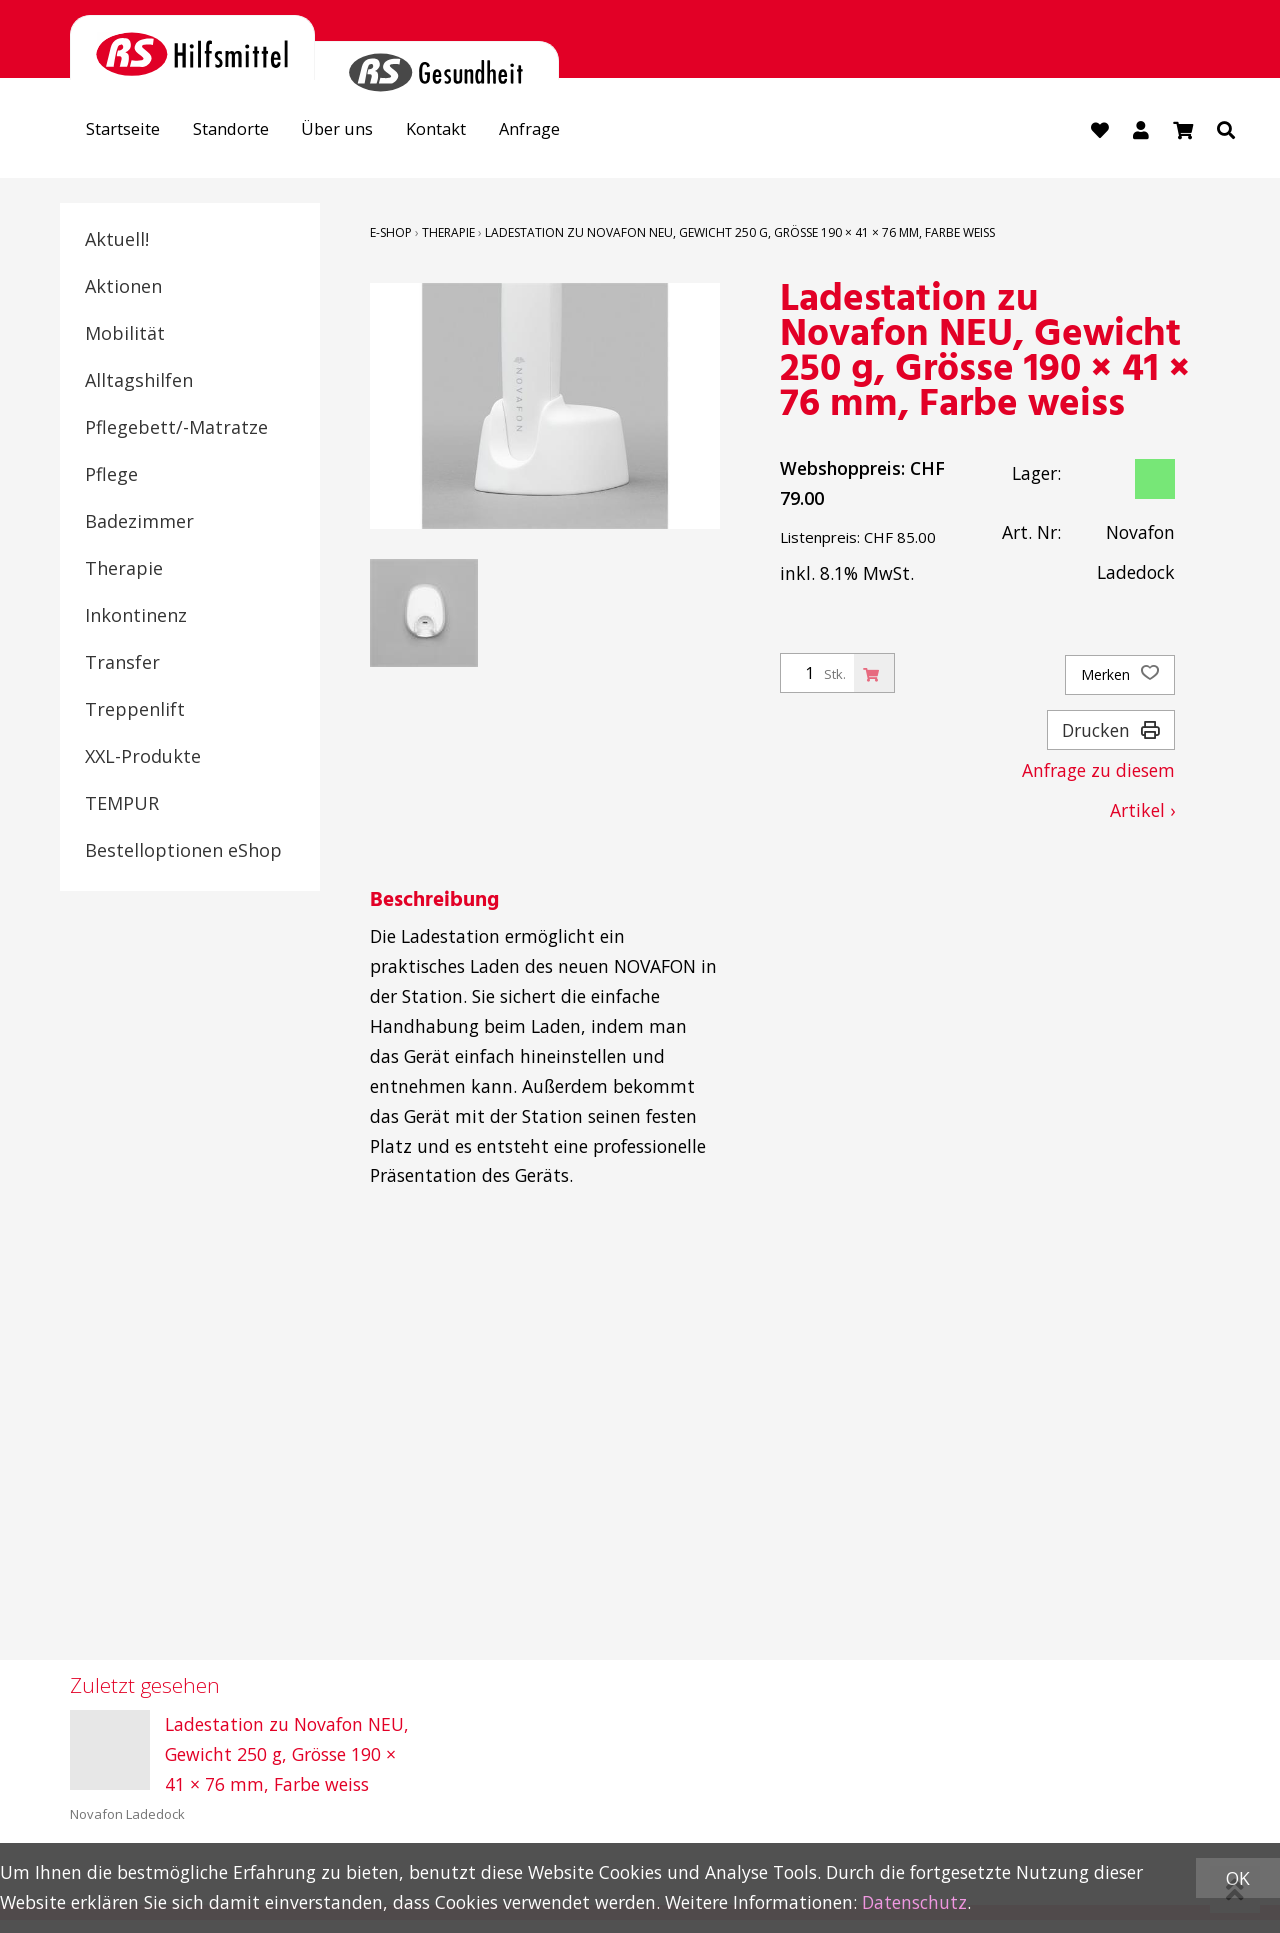 The image size is (1280, 1933). What do you see at coordinates (135, 710) in the screenshot?
I see `Treppenlift` at bounding box center [135, 710].